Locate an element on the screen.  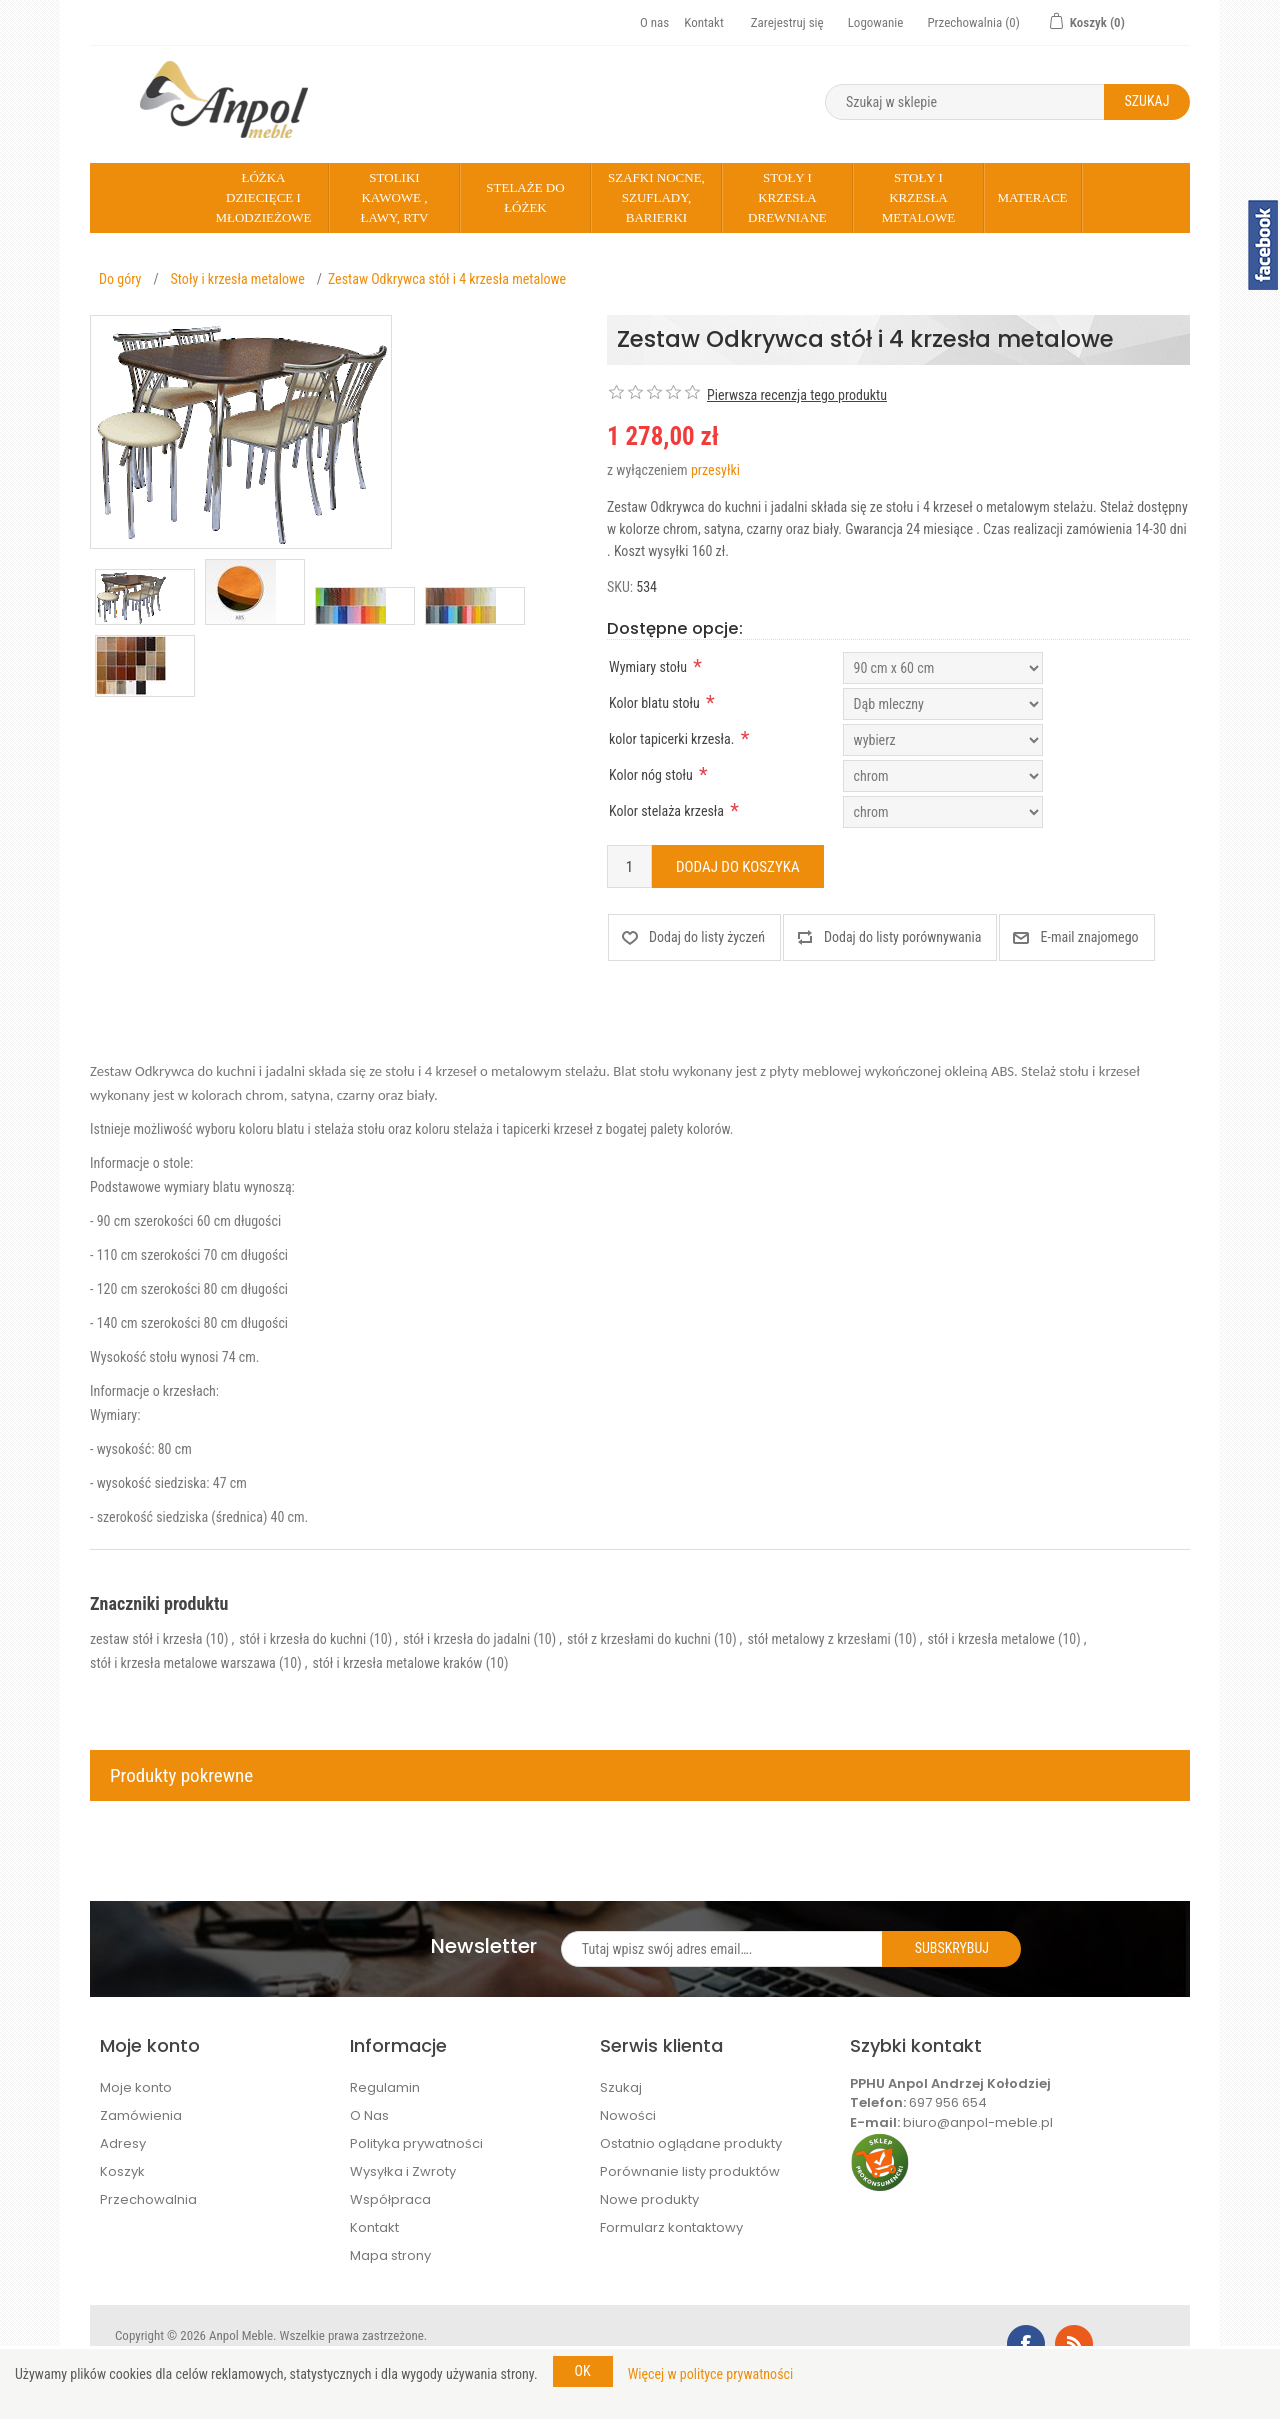
Szukaj is located at coordinates (621, 2087).